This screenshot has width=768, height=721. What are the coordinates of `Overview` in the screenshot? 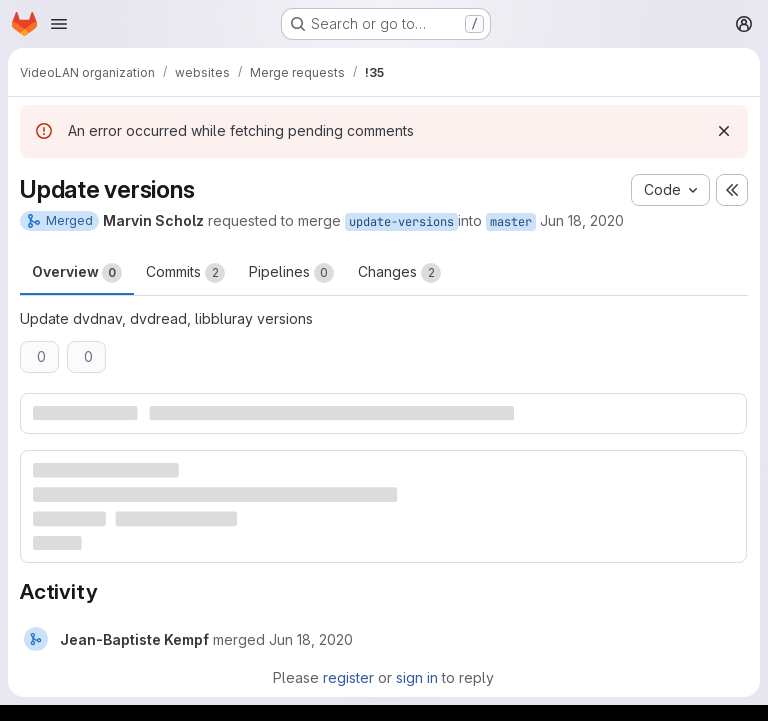 It's located at (77, 273).